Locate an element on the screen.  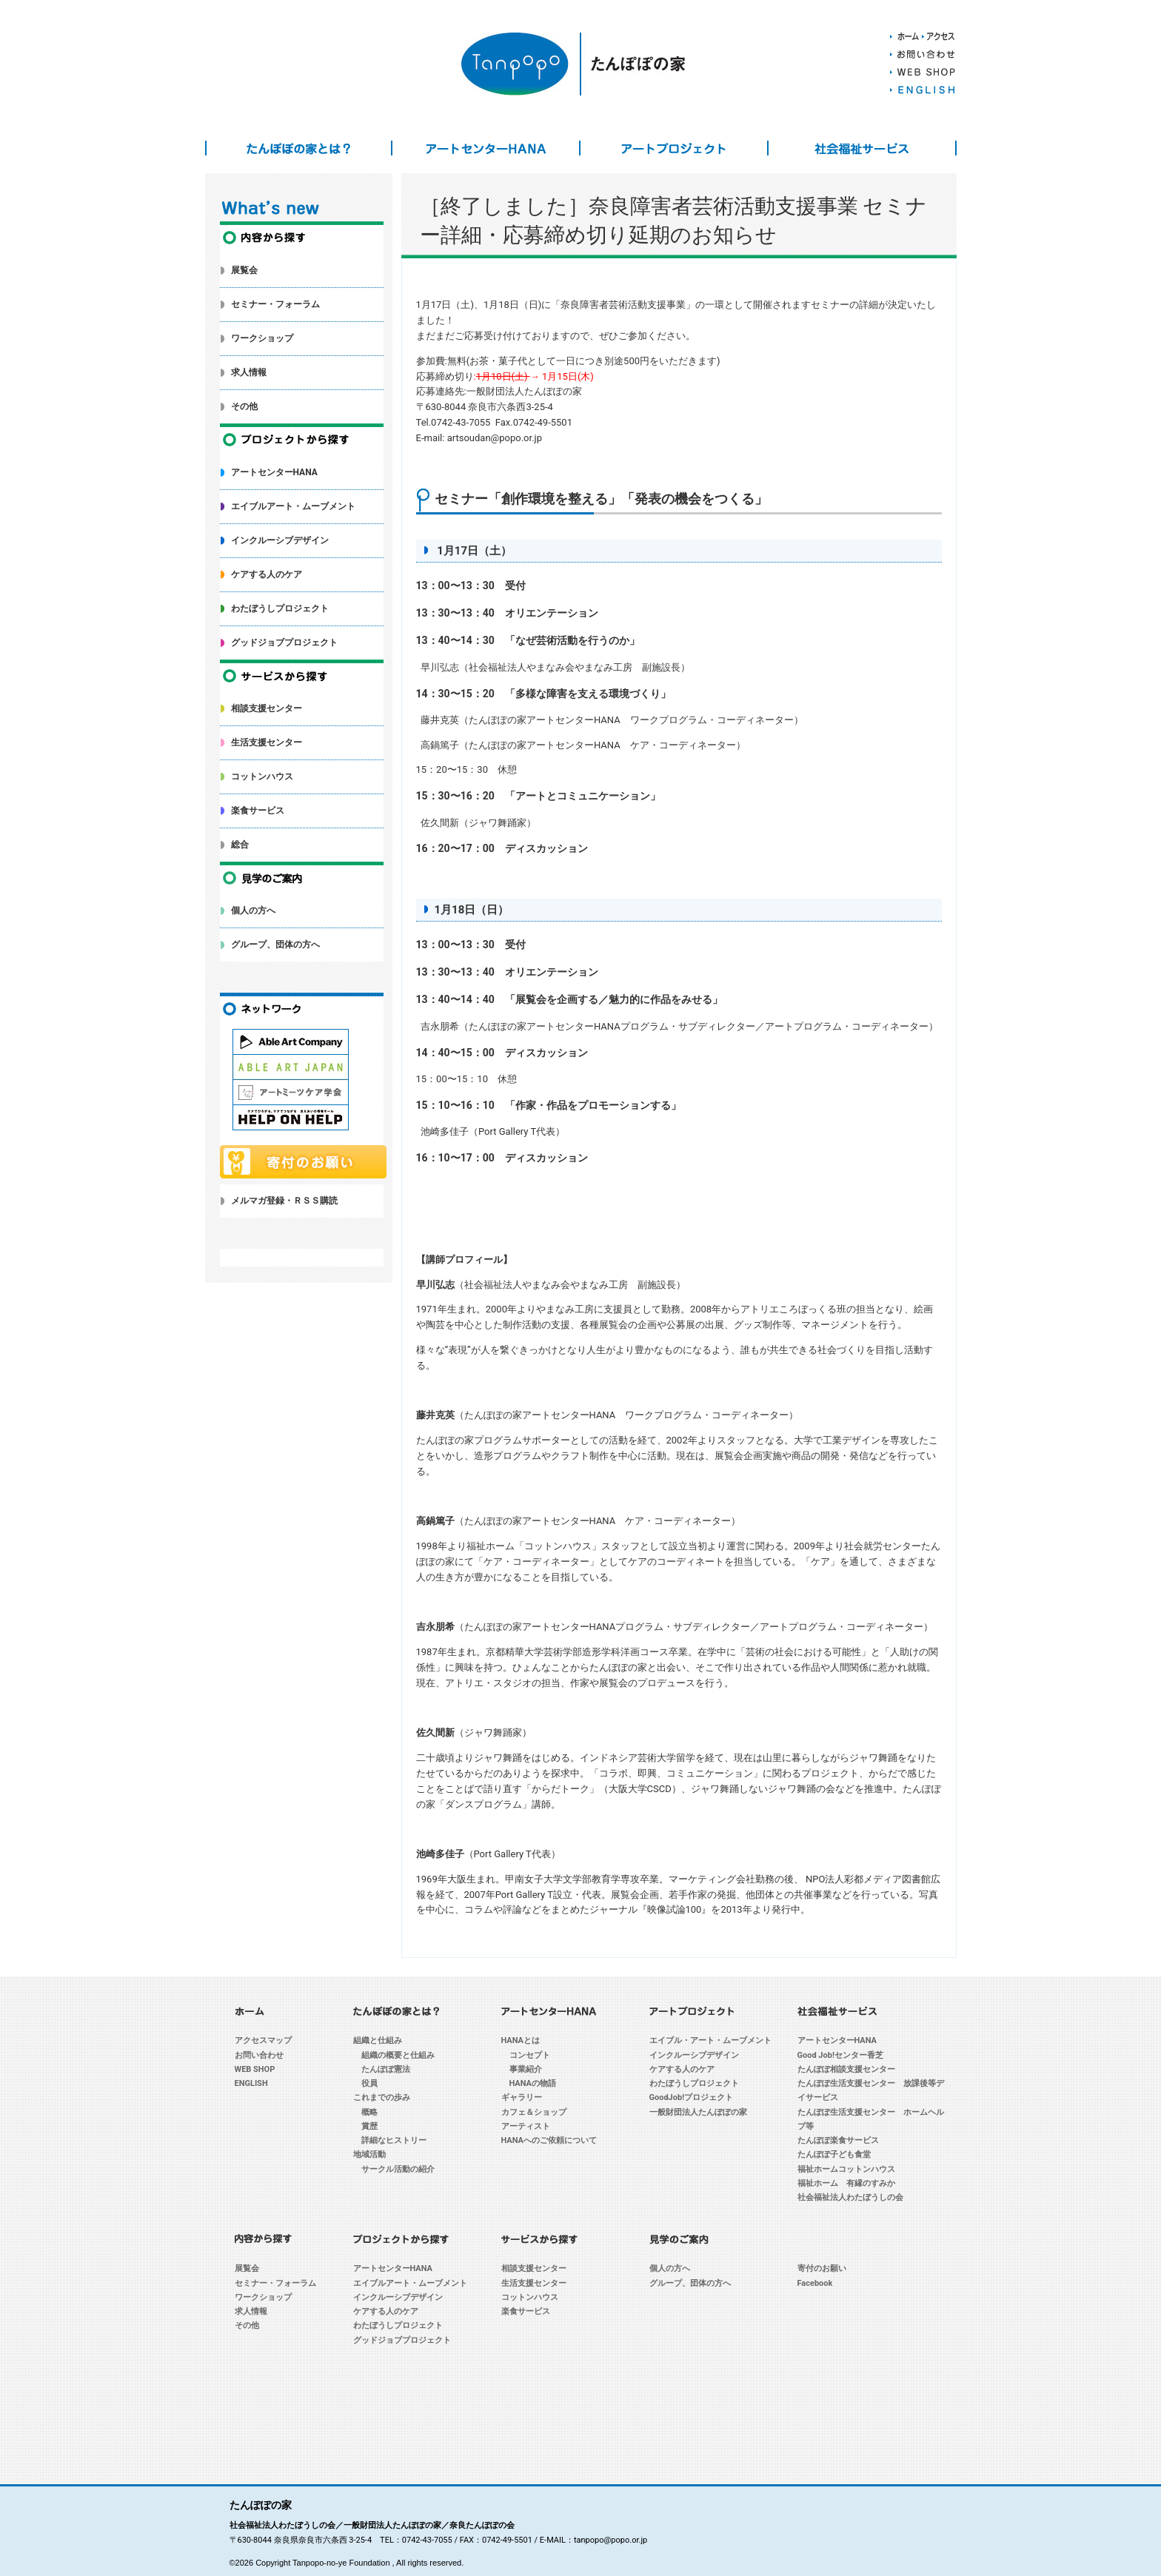
わたぼうしプロジェクト is located at coordinates (280, 608).